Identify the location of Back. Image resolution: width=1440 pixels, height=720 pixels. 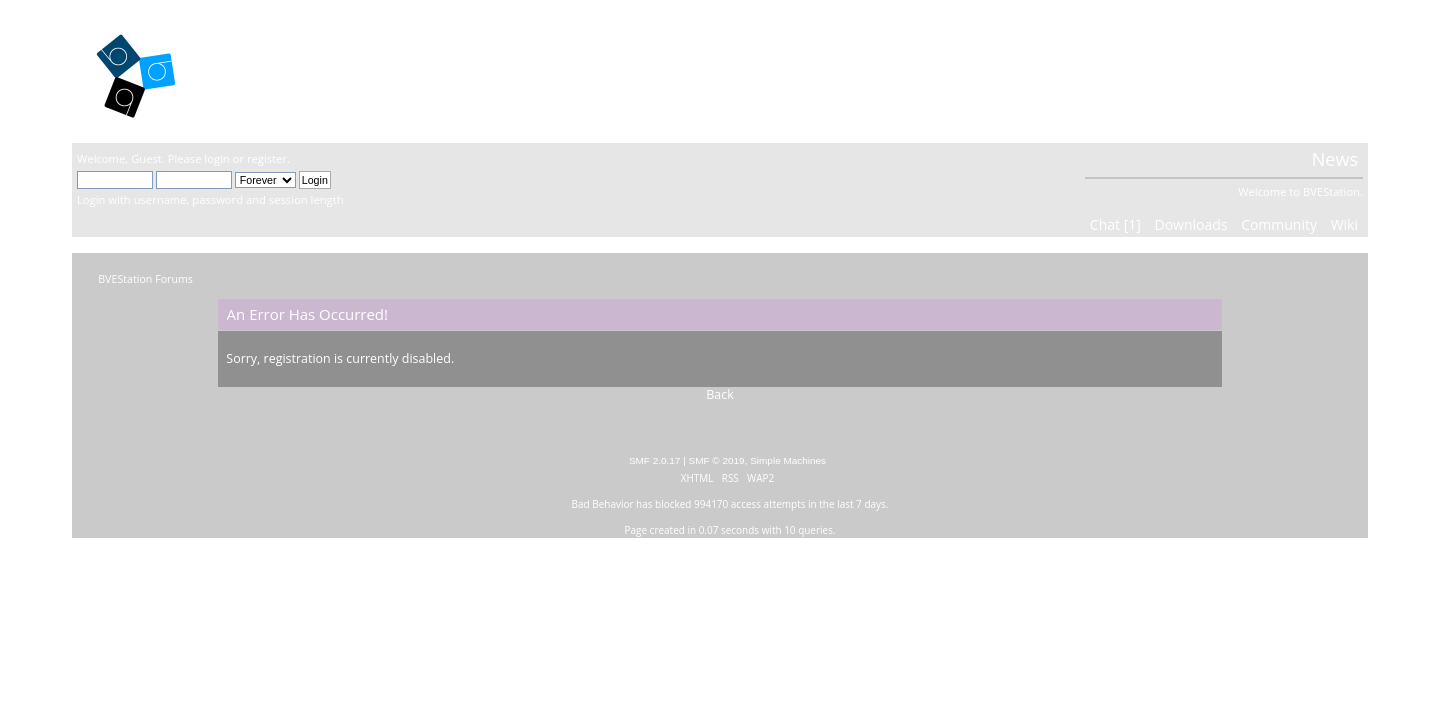
(720, 394).